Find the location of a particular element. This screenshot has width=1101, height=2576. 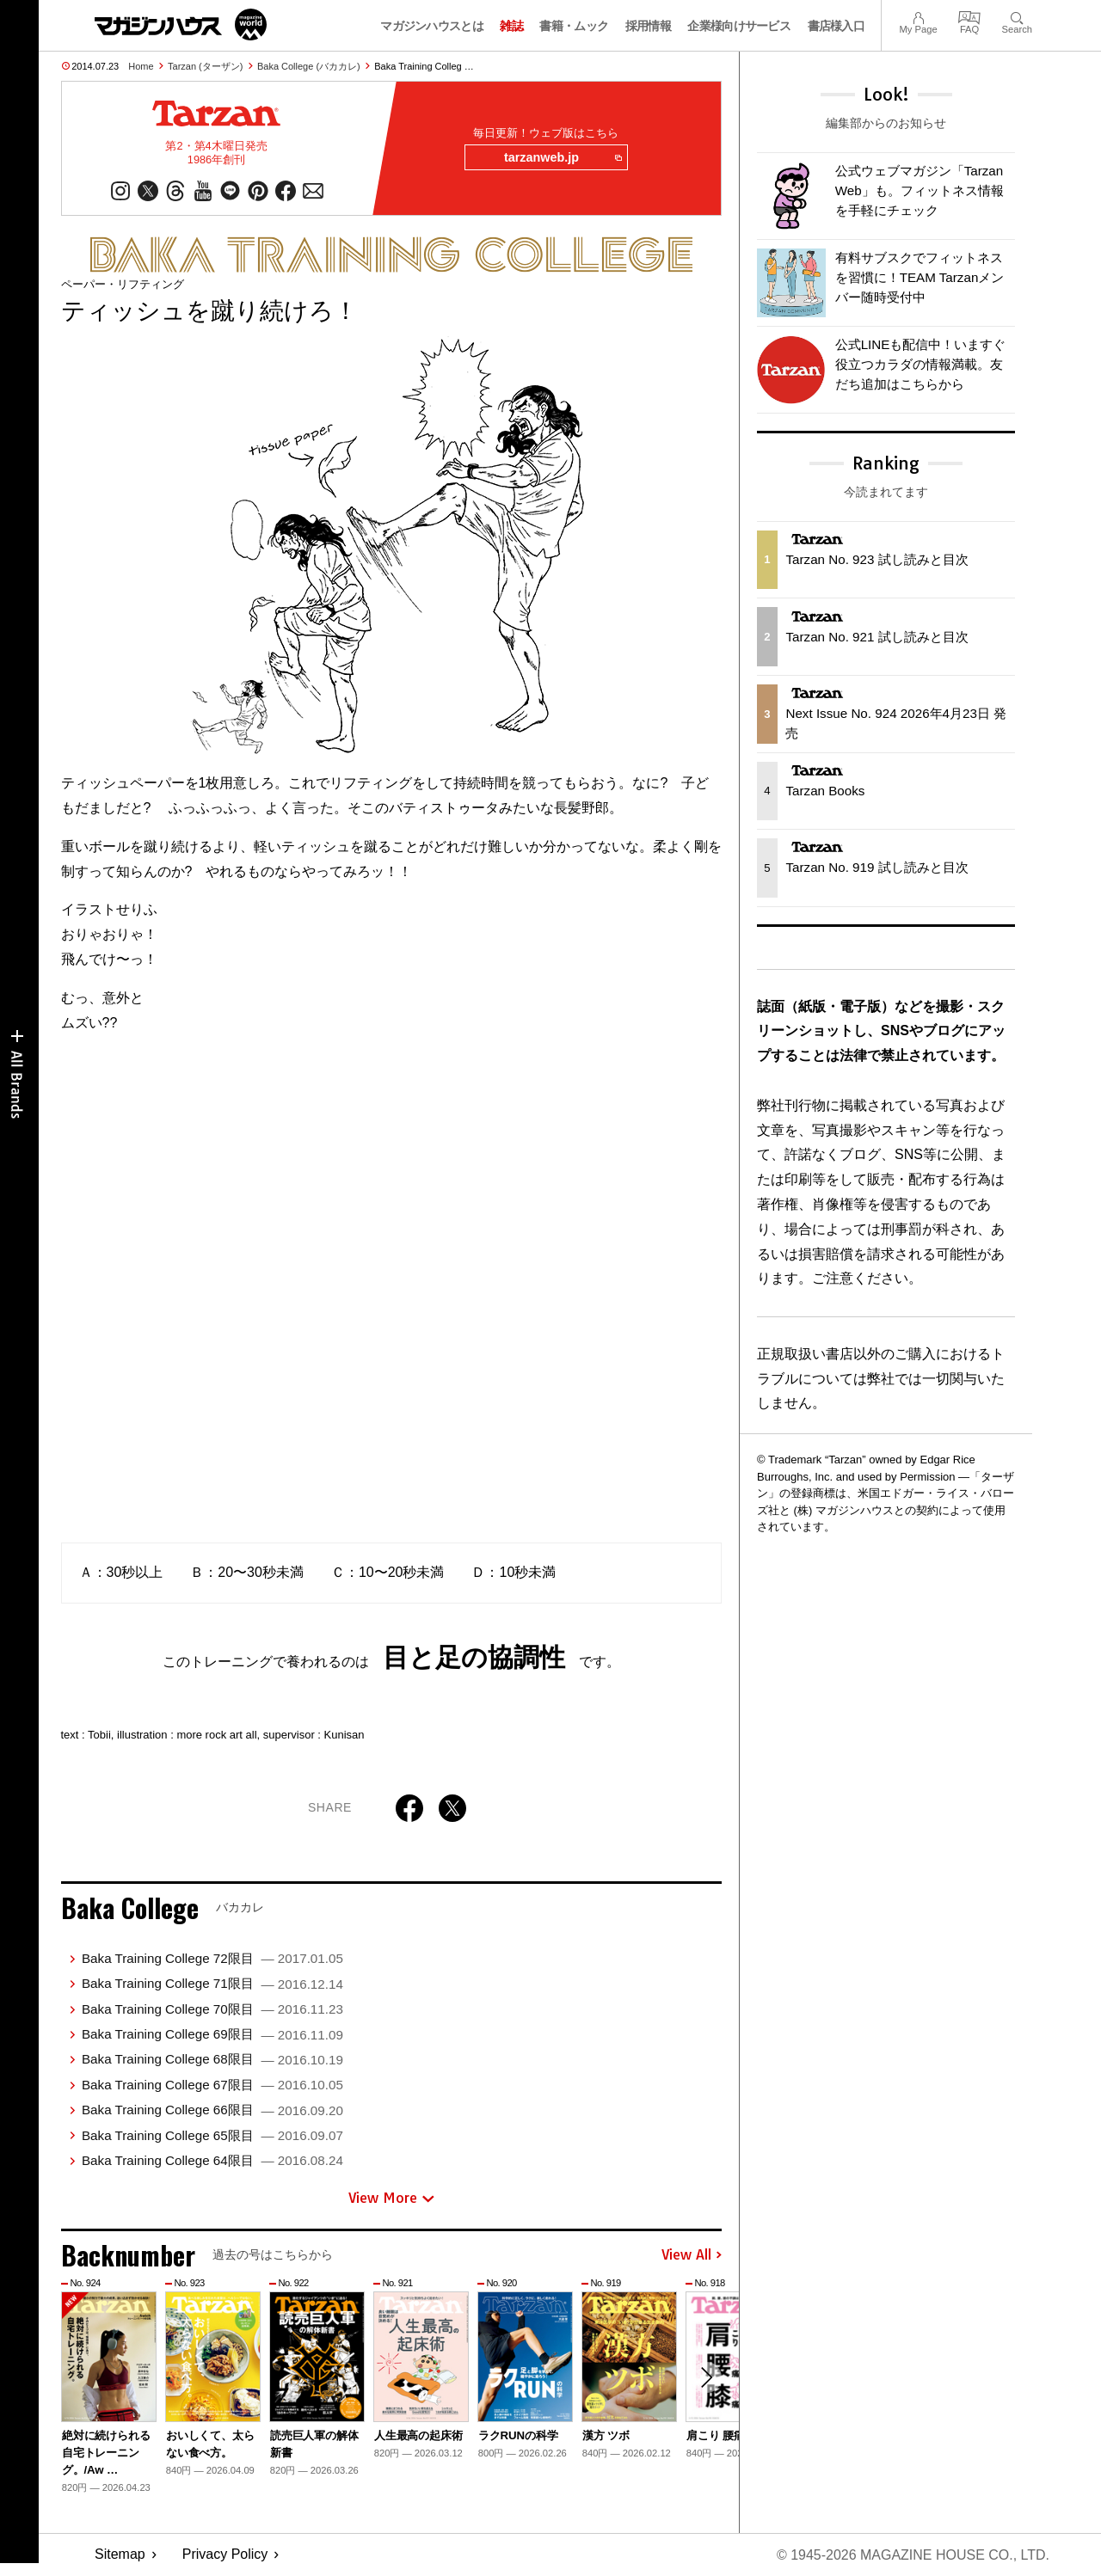

tarzanweb.jp is located at coordinates (562, 158).